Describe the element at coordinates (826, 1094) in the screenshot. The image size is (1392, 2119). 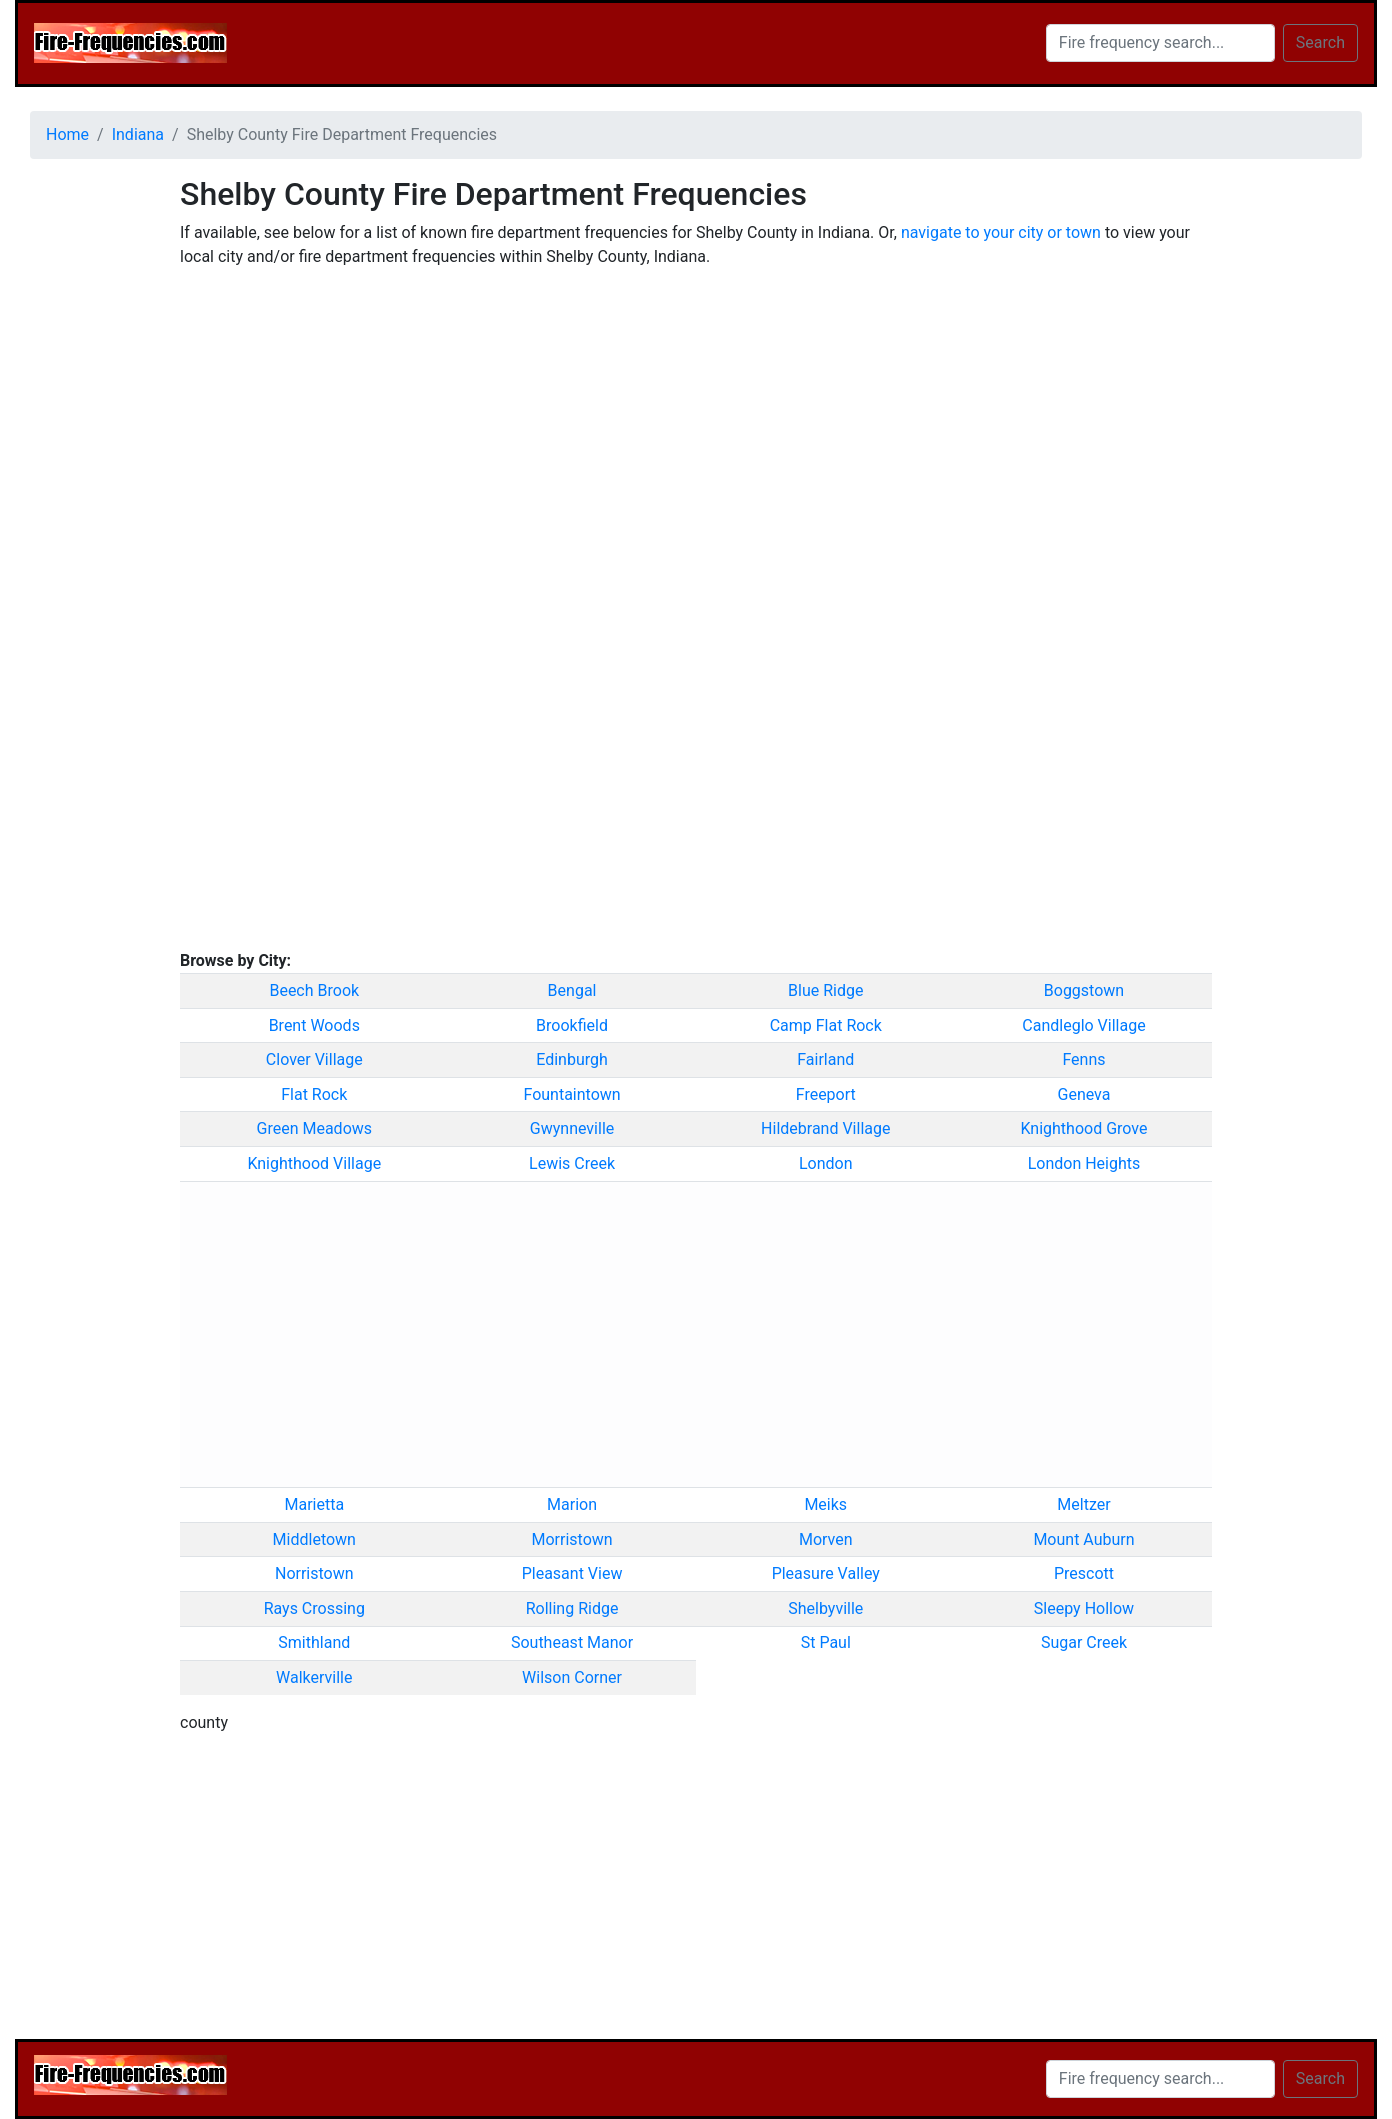
I see `Freeport` at that location.